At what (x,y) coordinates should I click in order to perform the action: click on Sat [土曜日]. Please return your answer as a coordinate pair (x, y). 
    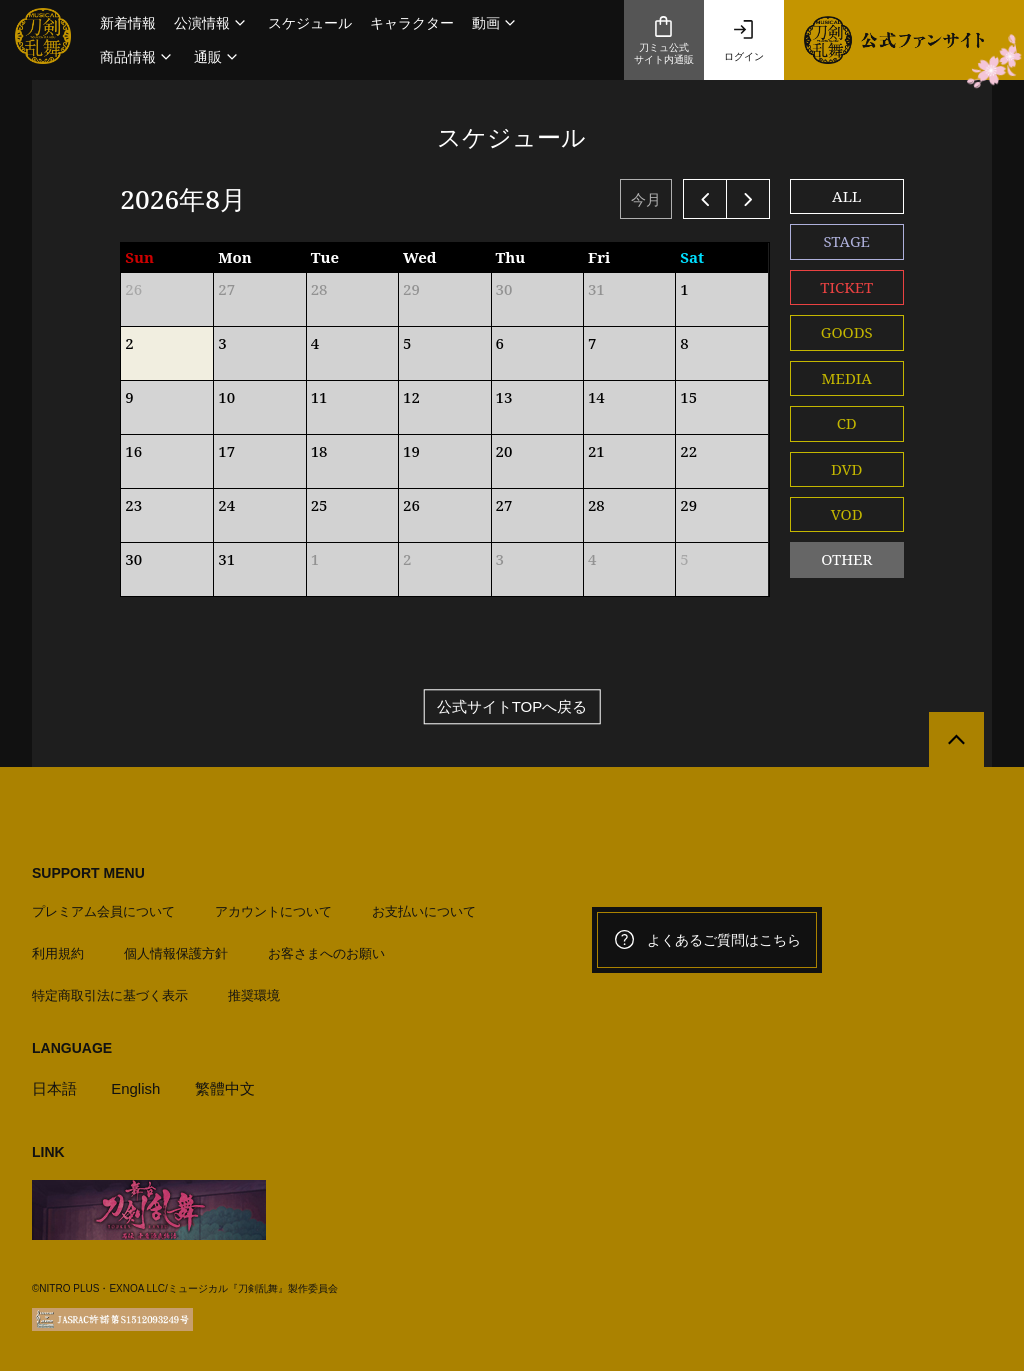
    Looking at the image, I should click on (692, 257).